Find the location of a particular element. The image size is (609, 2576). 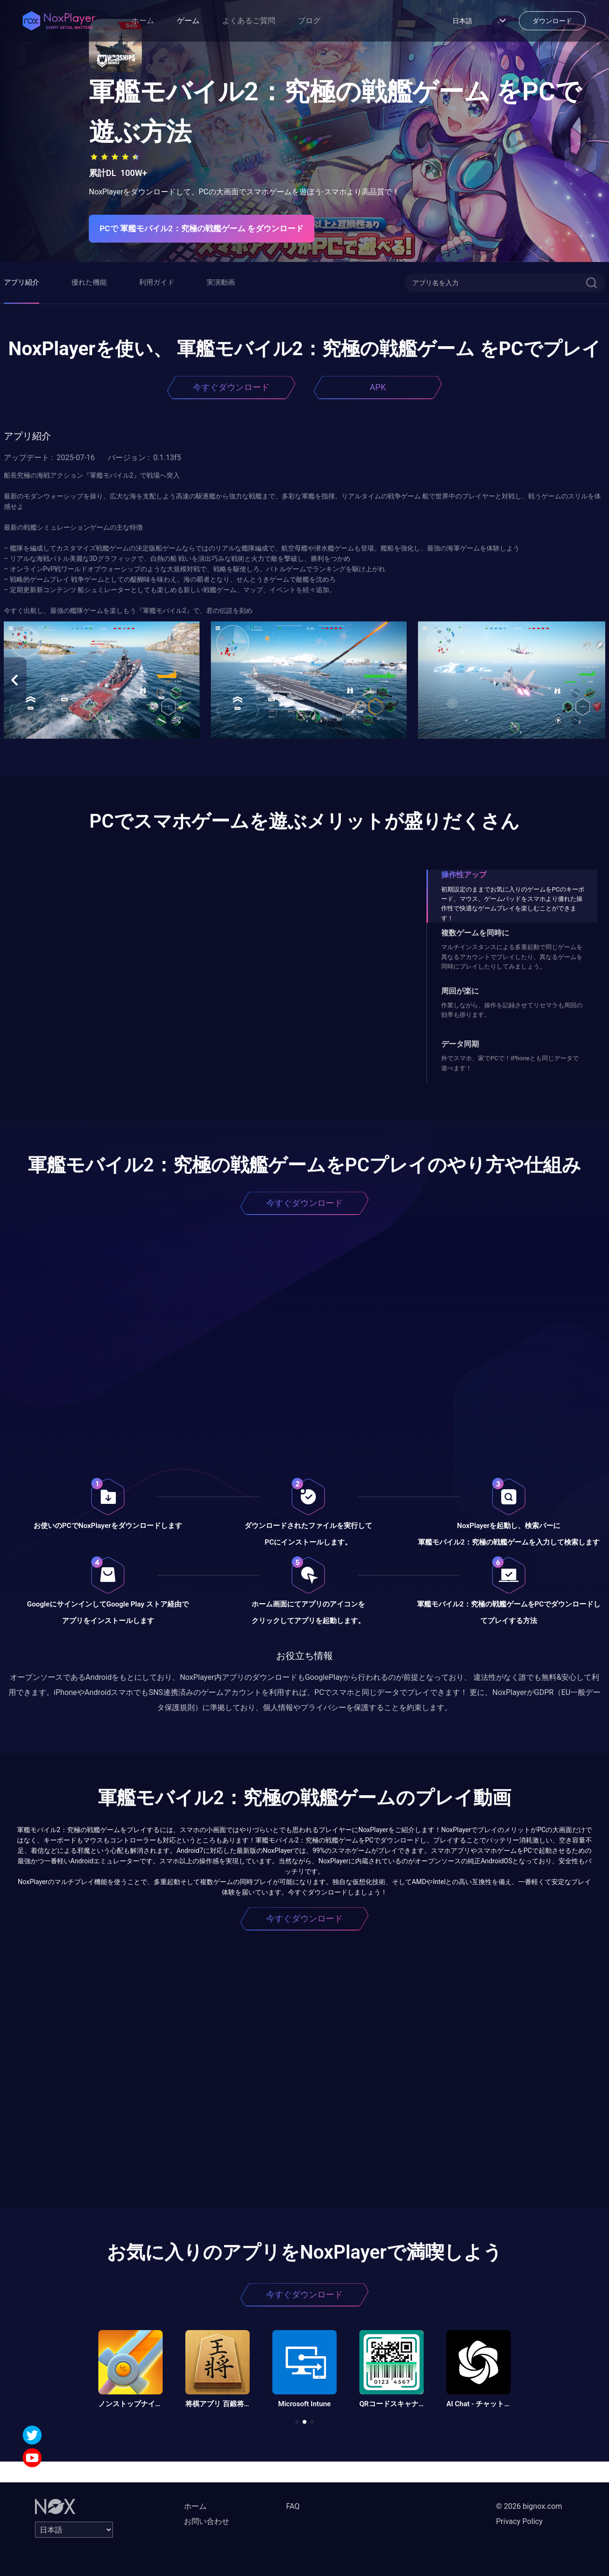

ホーム is located at coordinates (142, 21).